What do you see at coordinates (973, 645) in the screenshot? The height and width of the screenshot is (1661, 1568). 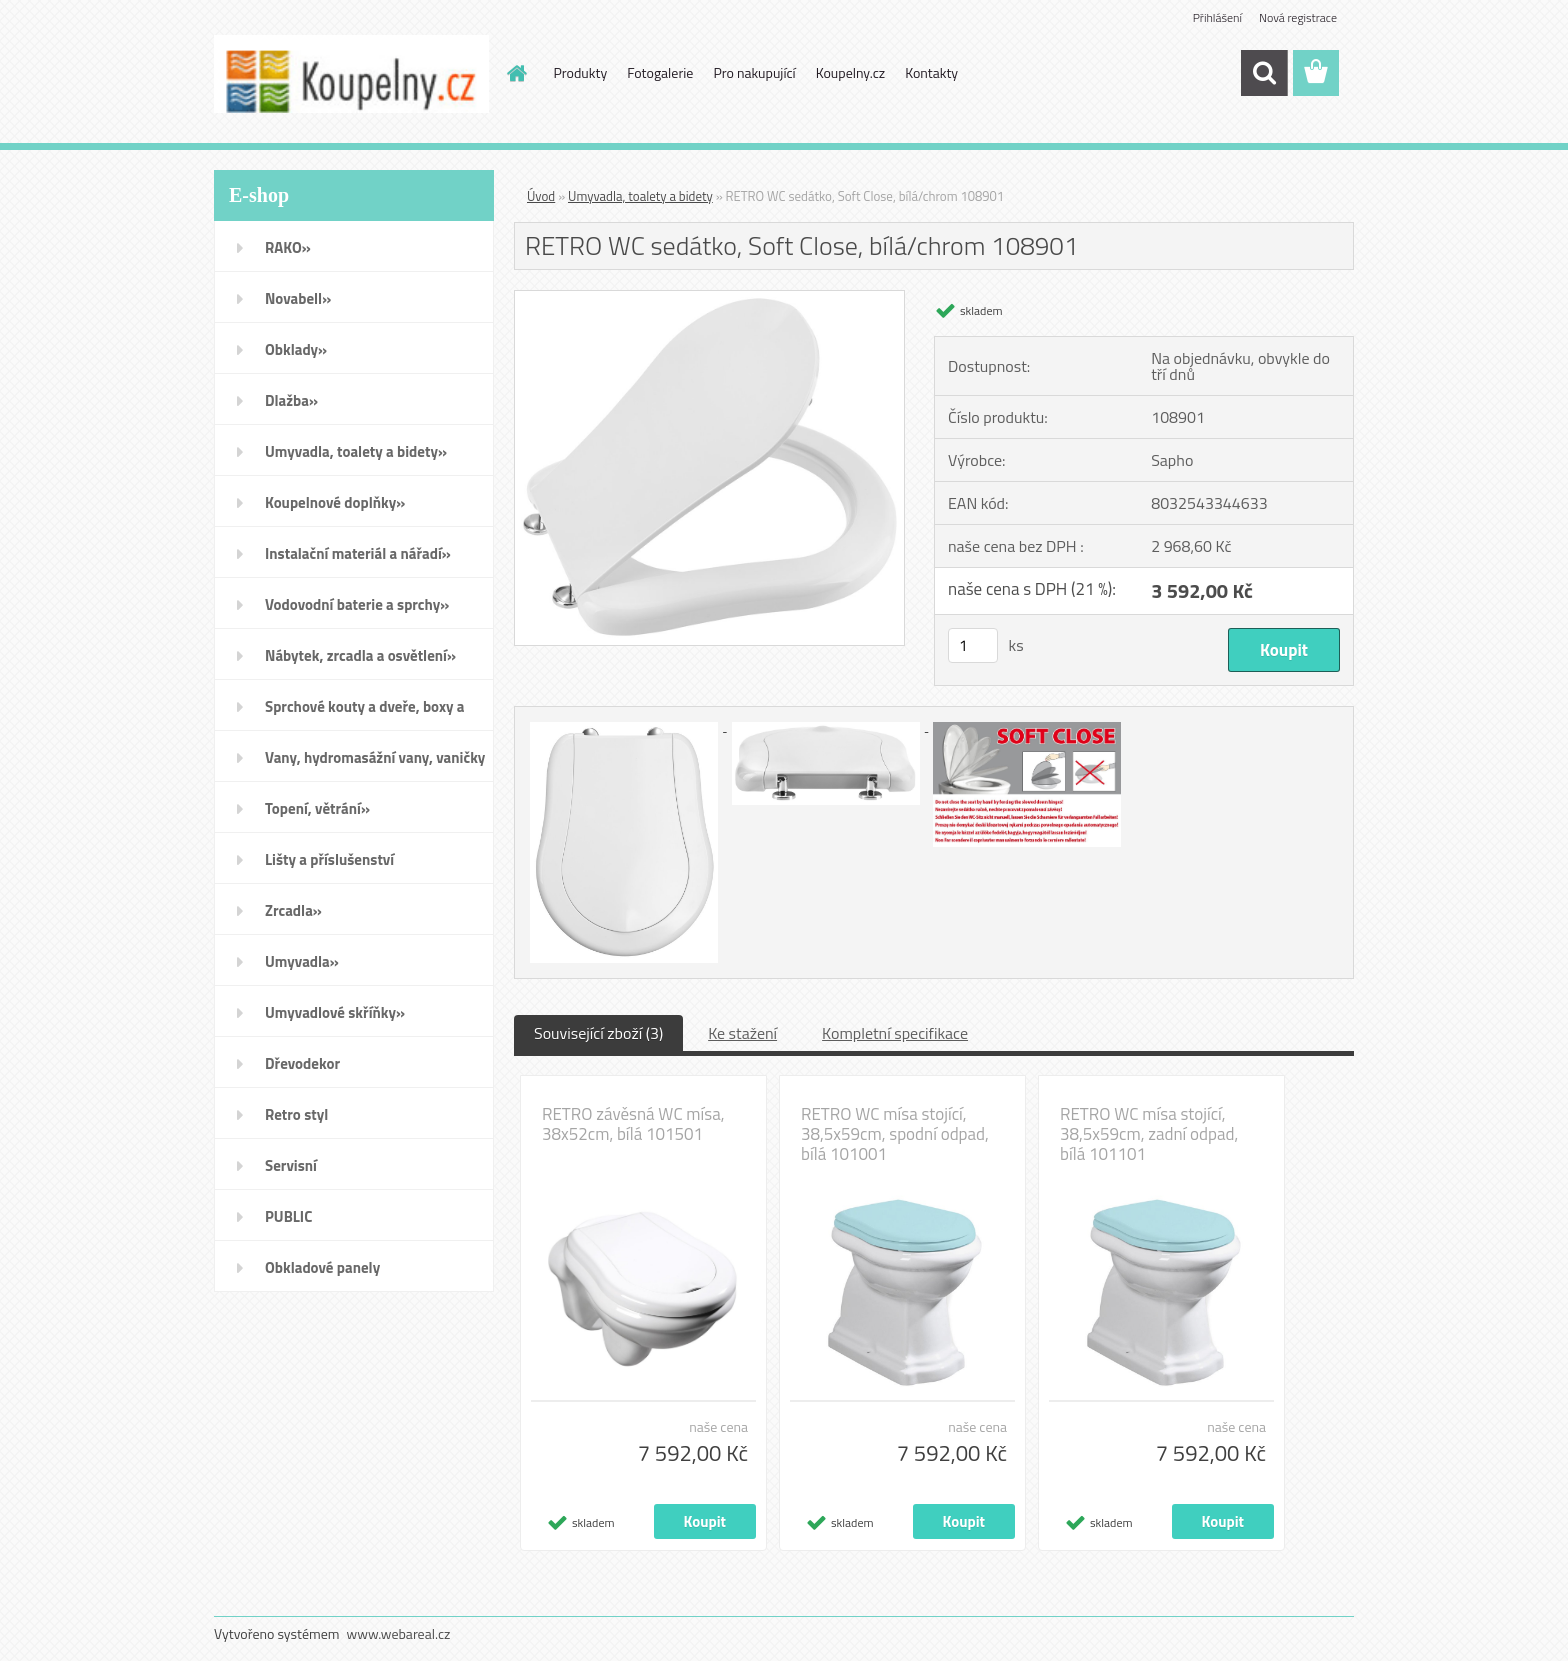 I see `[kusy]` at bounding box center [973, 645].